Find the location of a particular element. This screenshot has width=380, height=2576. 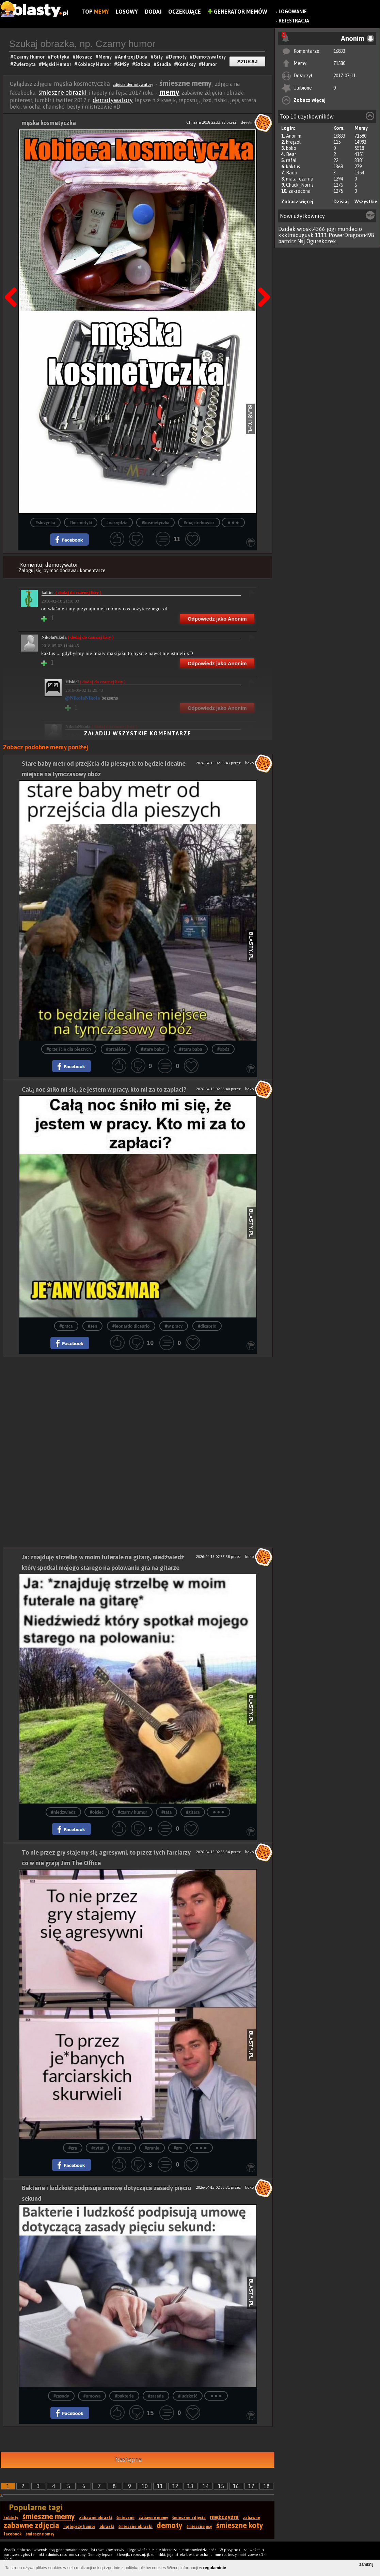

#w pracy is located at coordinates (174, 1326).